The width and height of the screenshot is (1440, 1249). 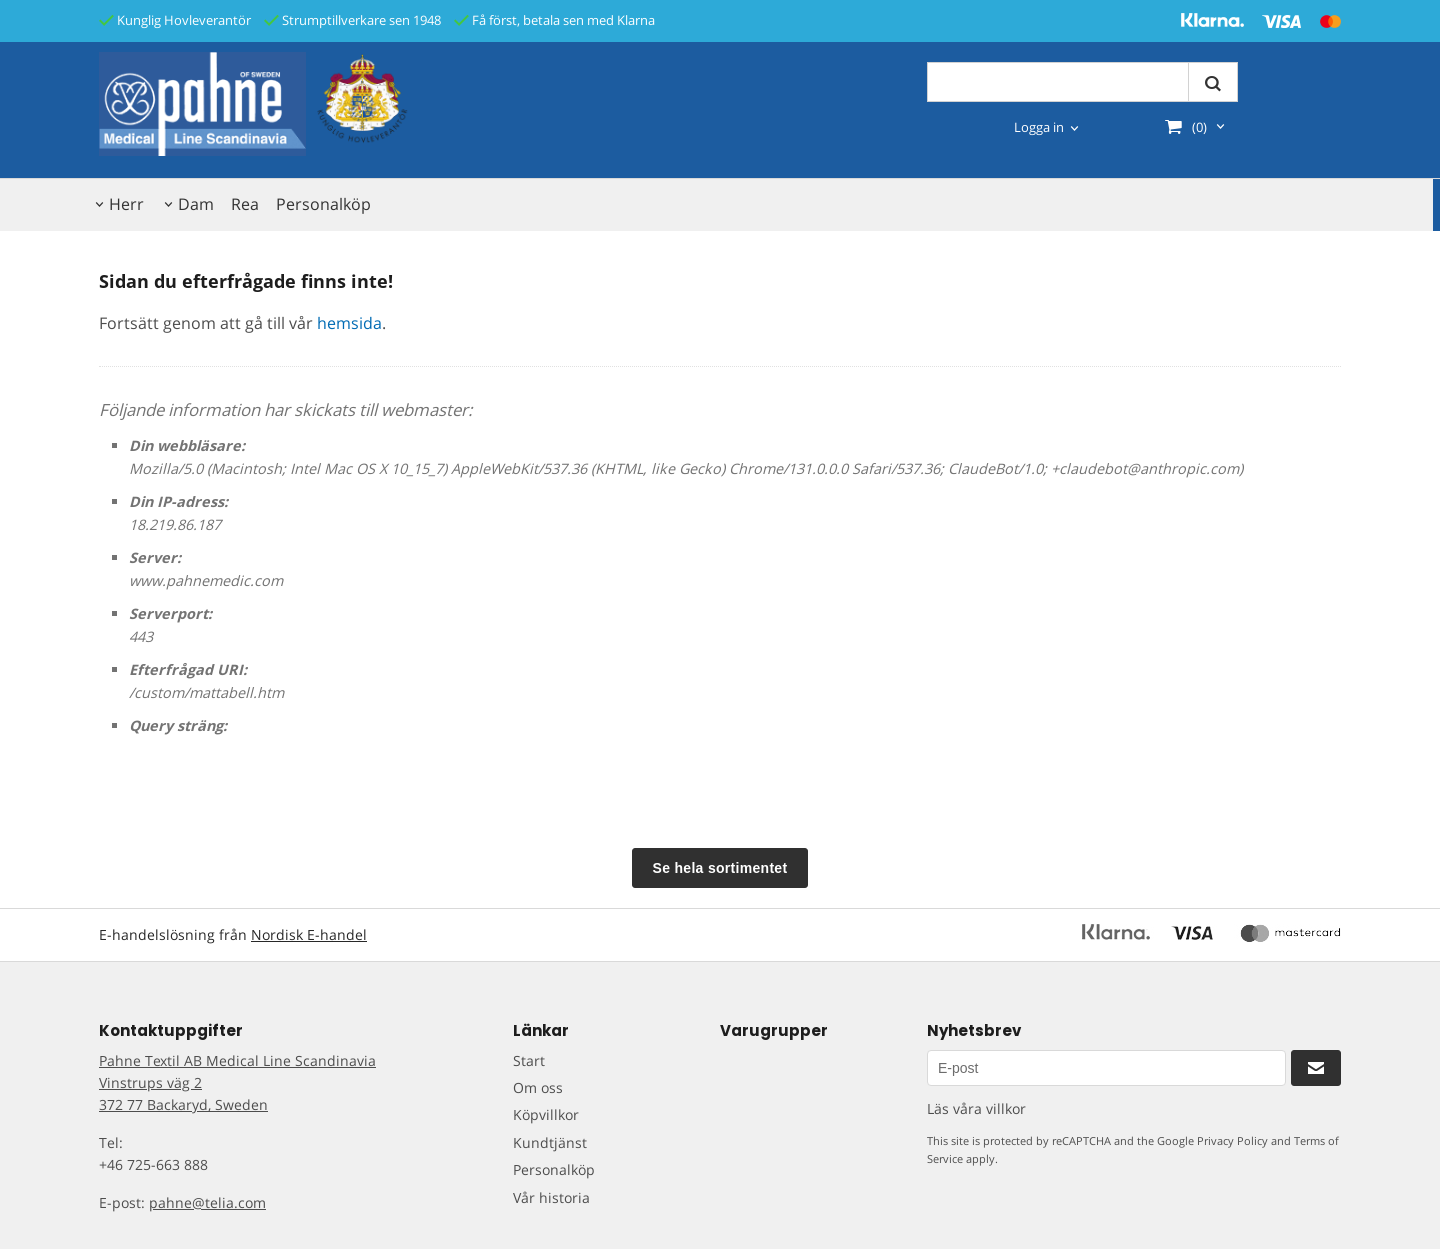 What do you see at coordinates (245, 204) in the screenshot?
I see `Rea` at bounding box center [245, 204].